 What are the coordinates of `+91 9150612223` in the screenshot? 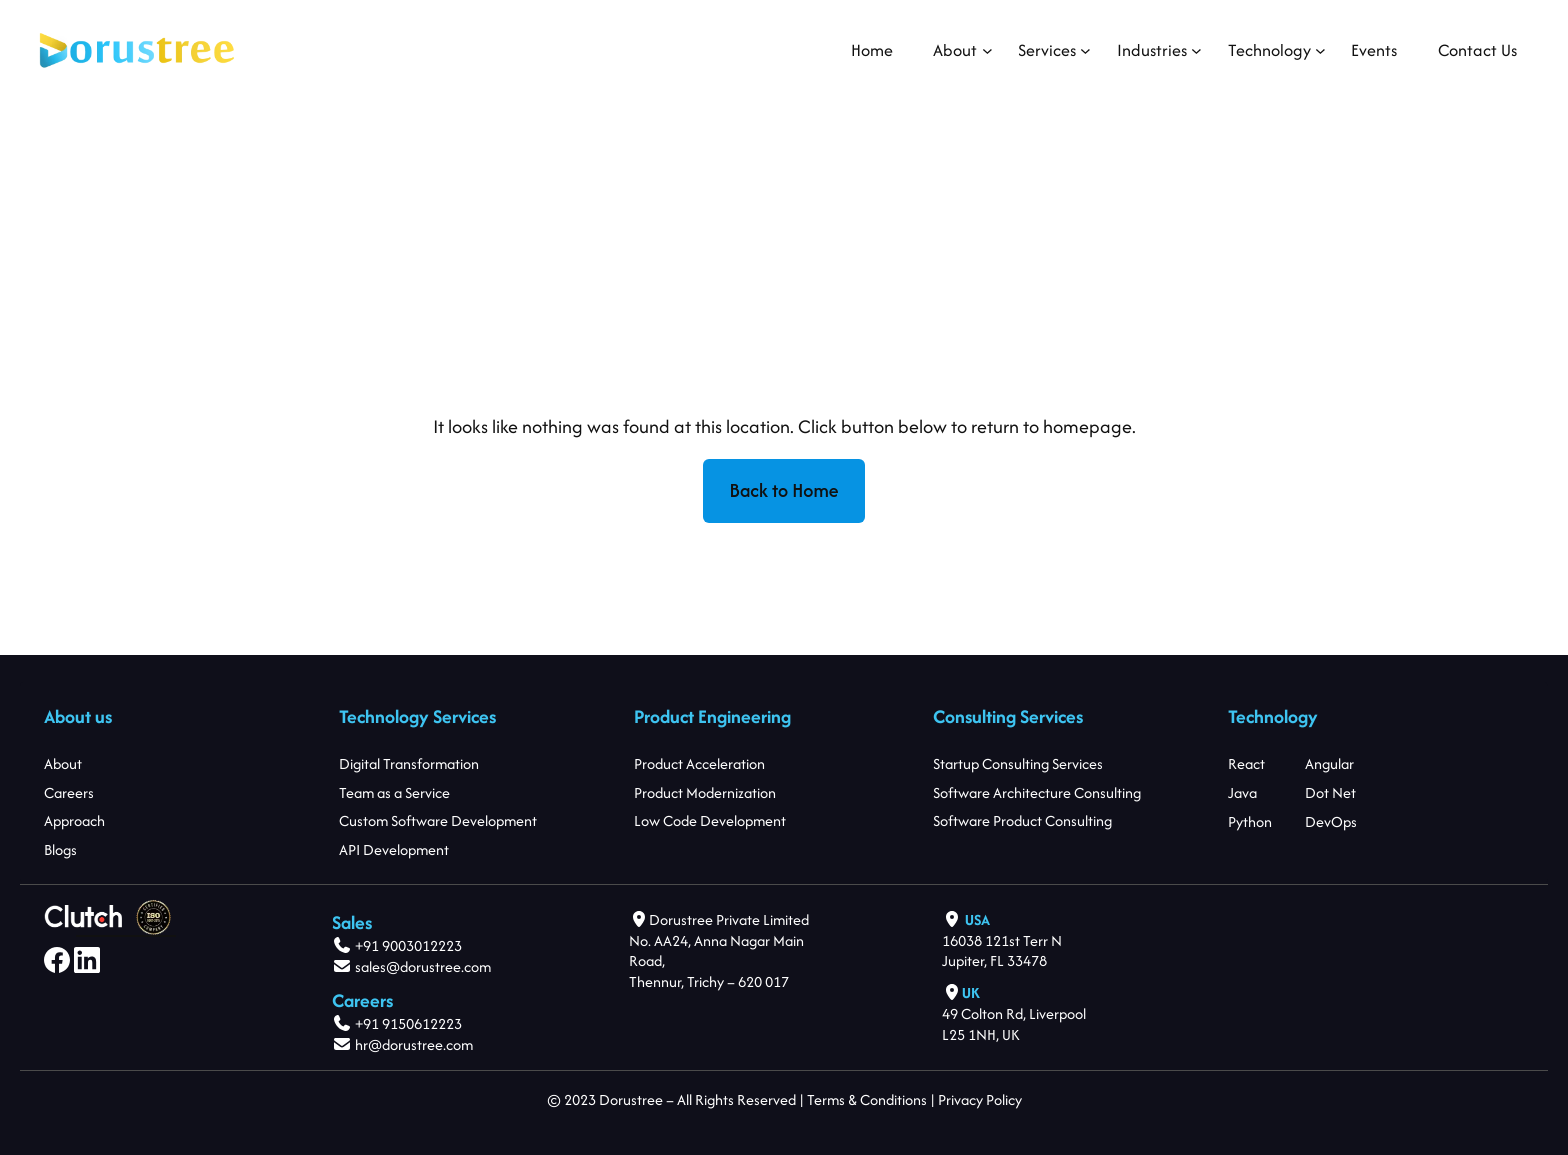 It's located at (408, 1023).